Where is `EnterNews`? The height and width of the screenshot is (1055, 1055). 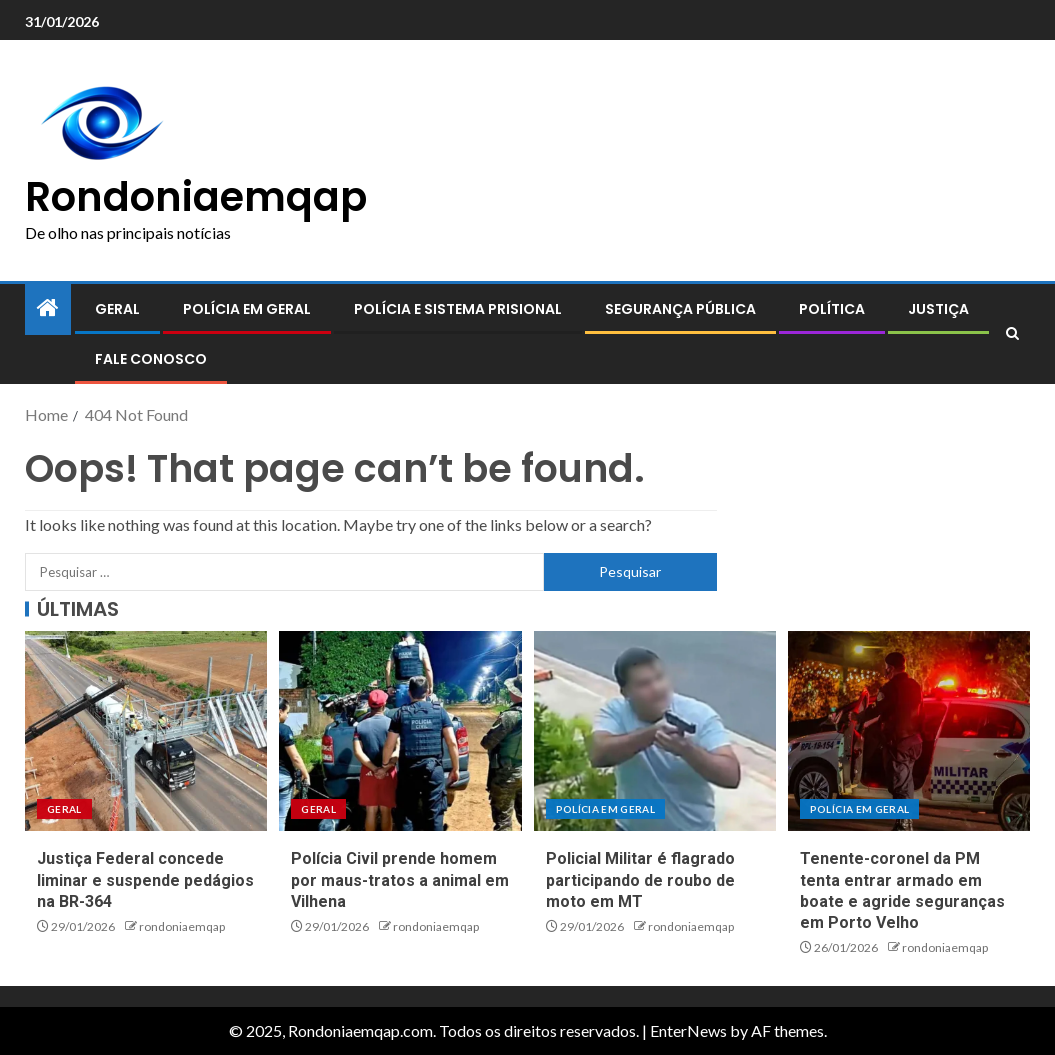
EnterNews is located at coordinates (688, 1030).